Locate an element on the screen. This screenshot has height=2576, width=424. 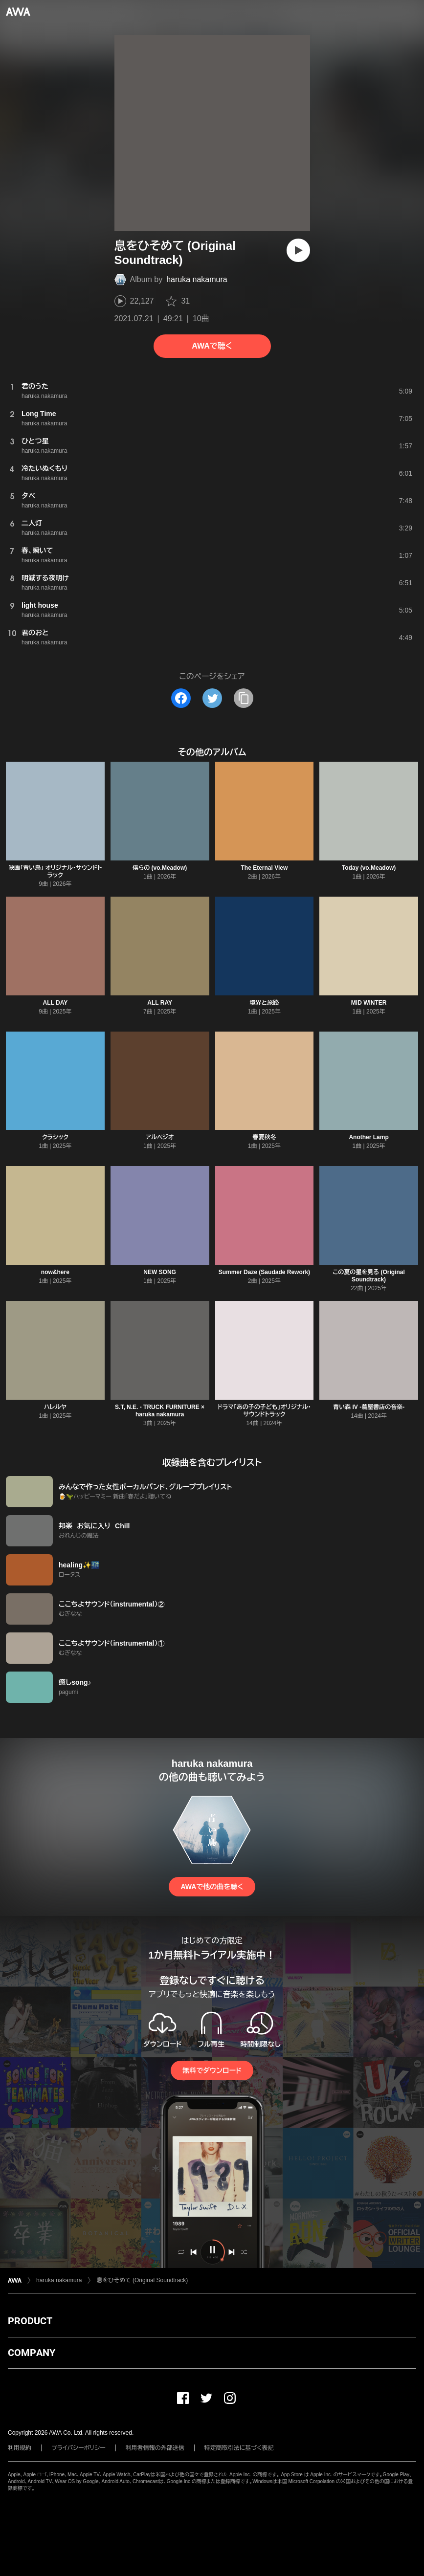
利用規約 is located at coordinates (19, 2447).